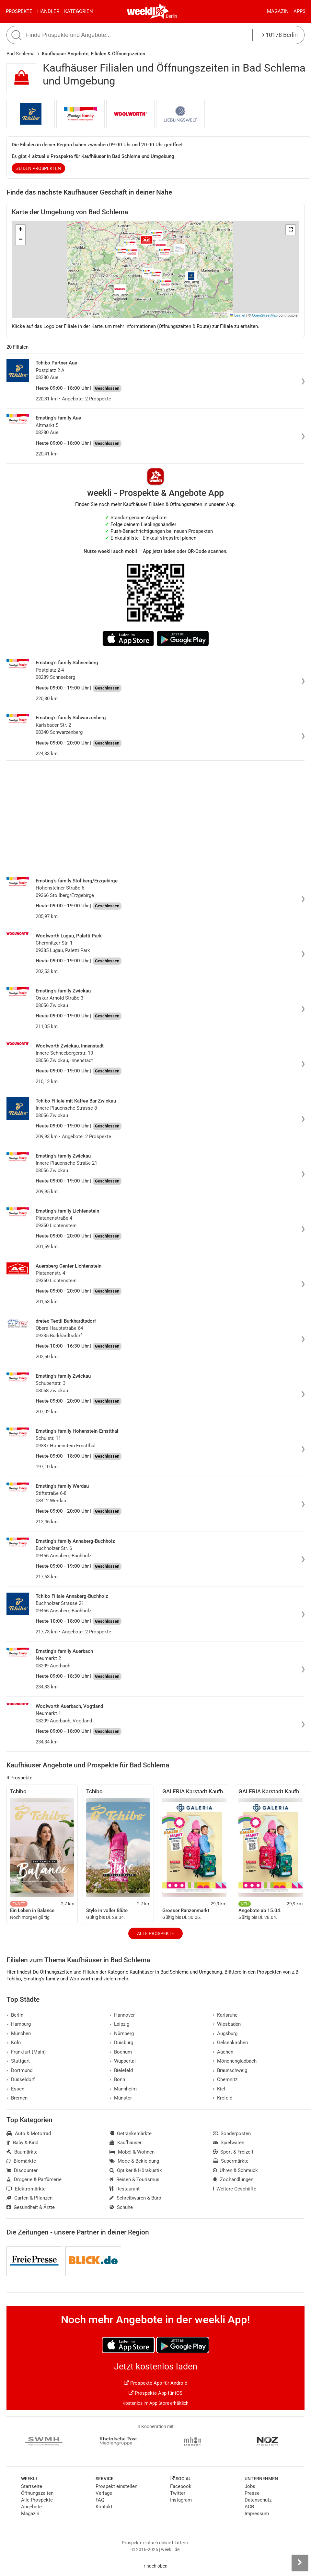 The height and width of the screenshot is (2576, 311). I want to click on Mannheim, so click(123, 2089).